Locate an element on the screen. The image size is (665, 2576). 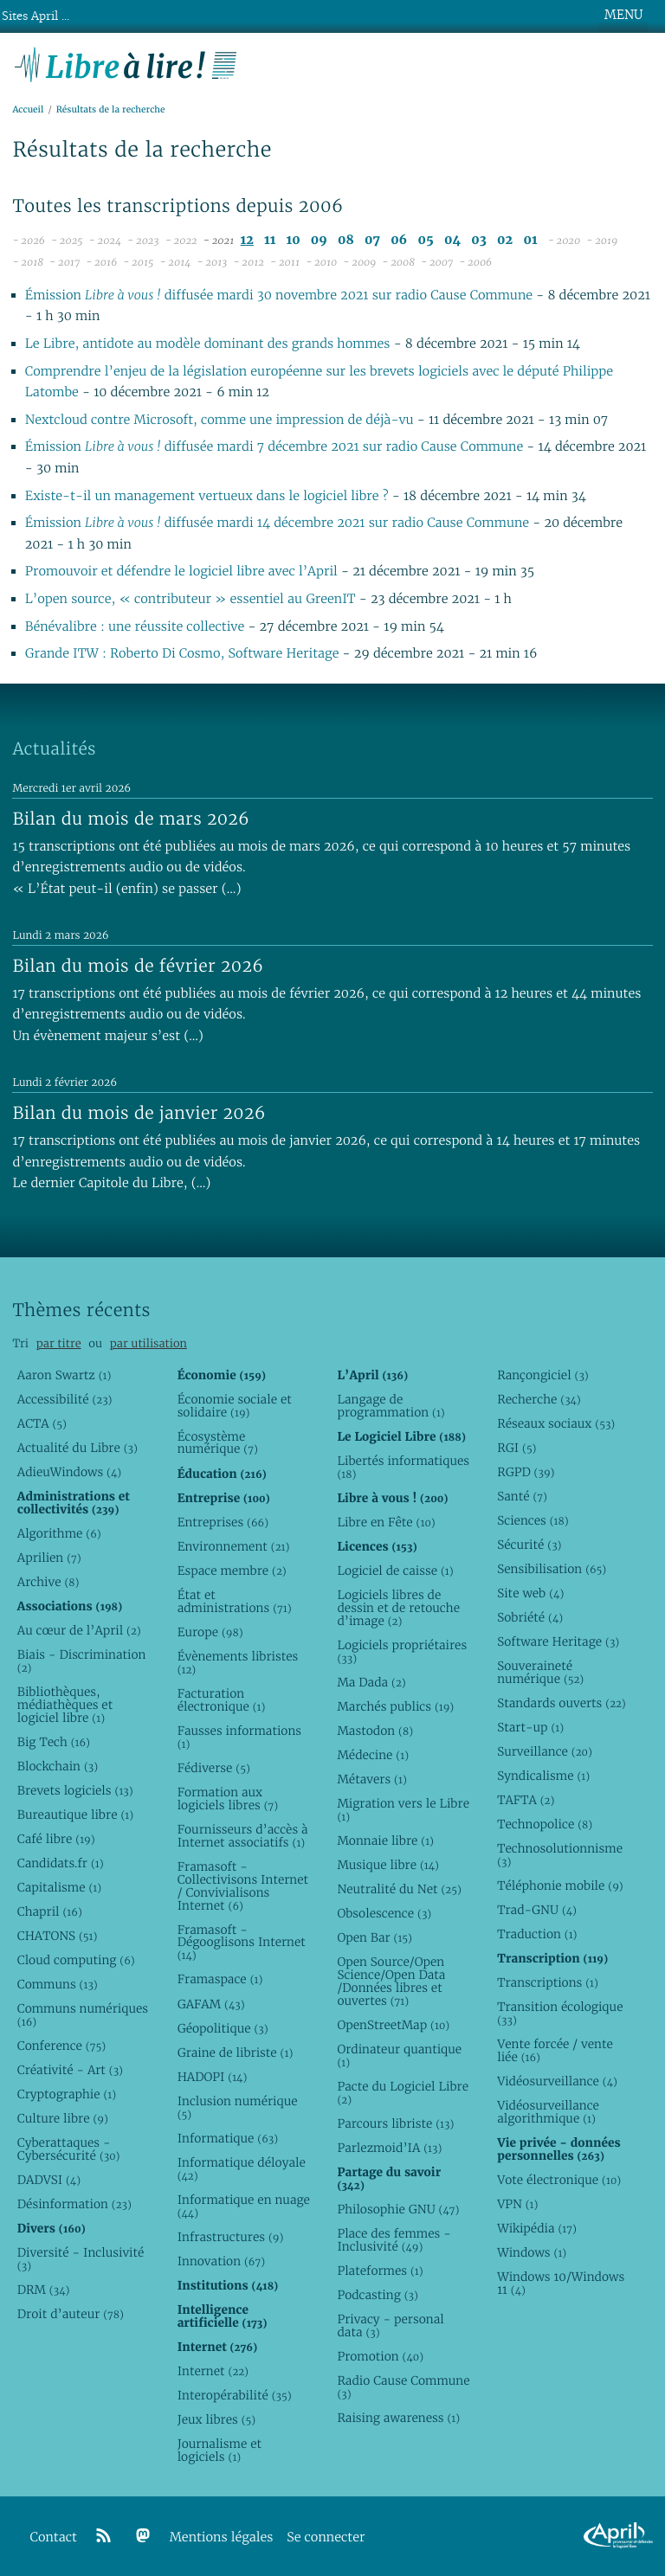
Candidats.fr is located at coordinates (60, 1863).